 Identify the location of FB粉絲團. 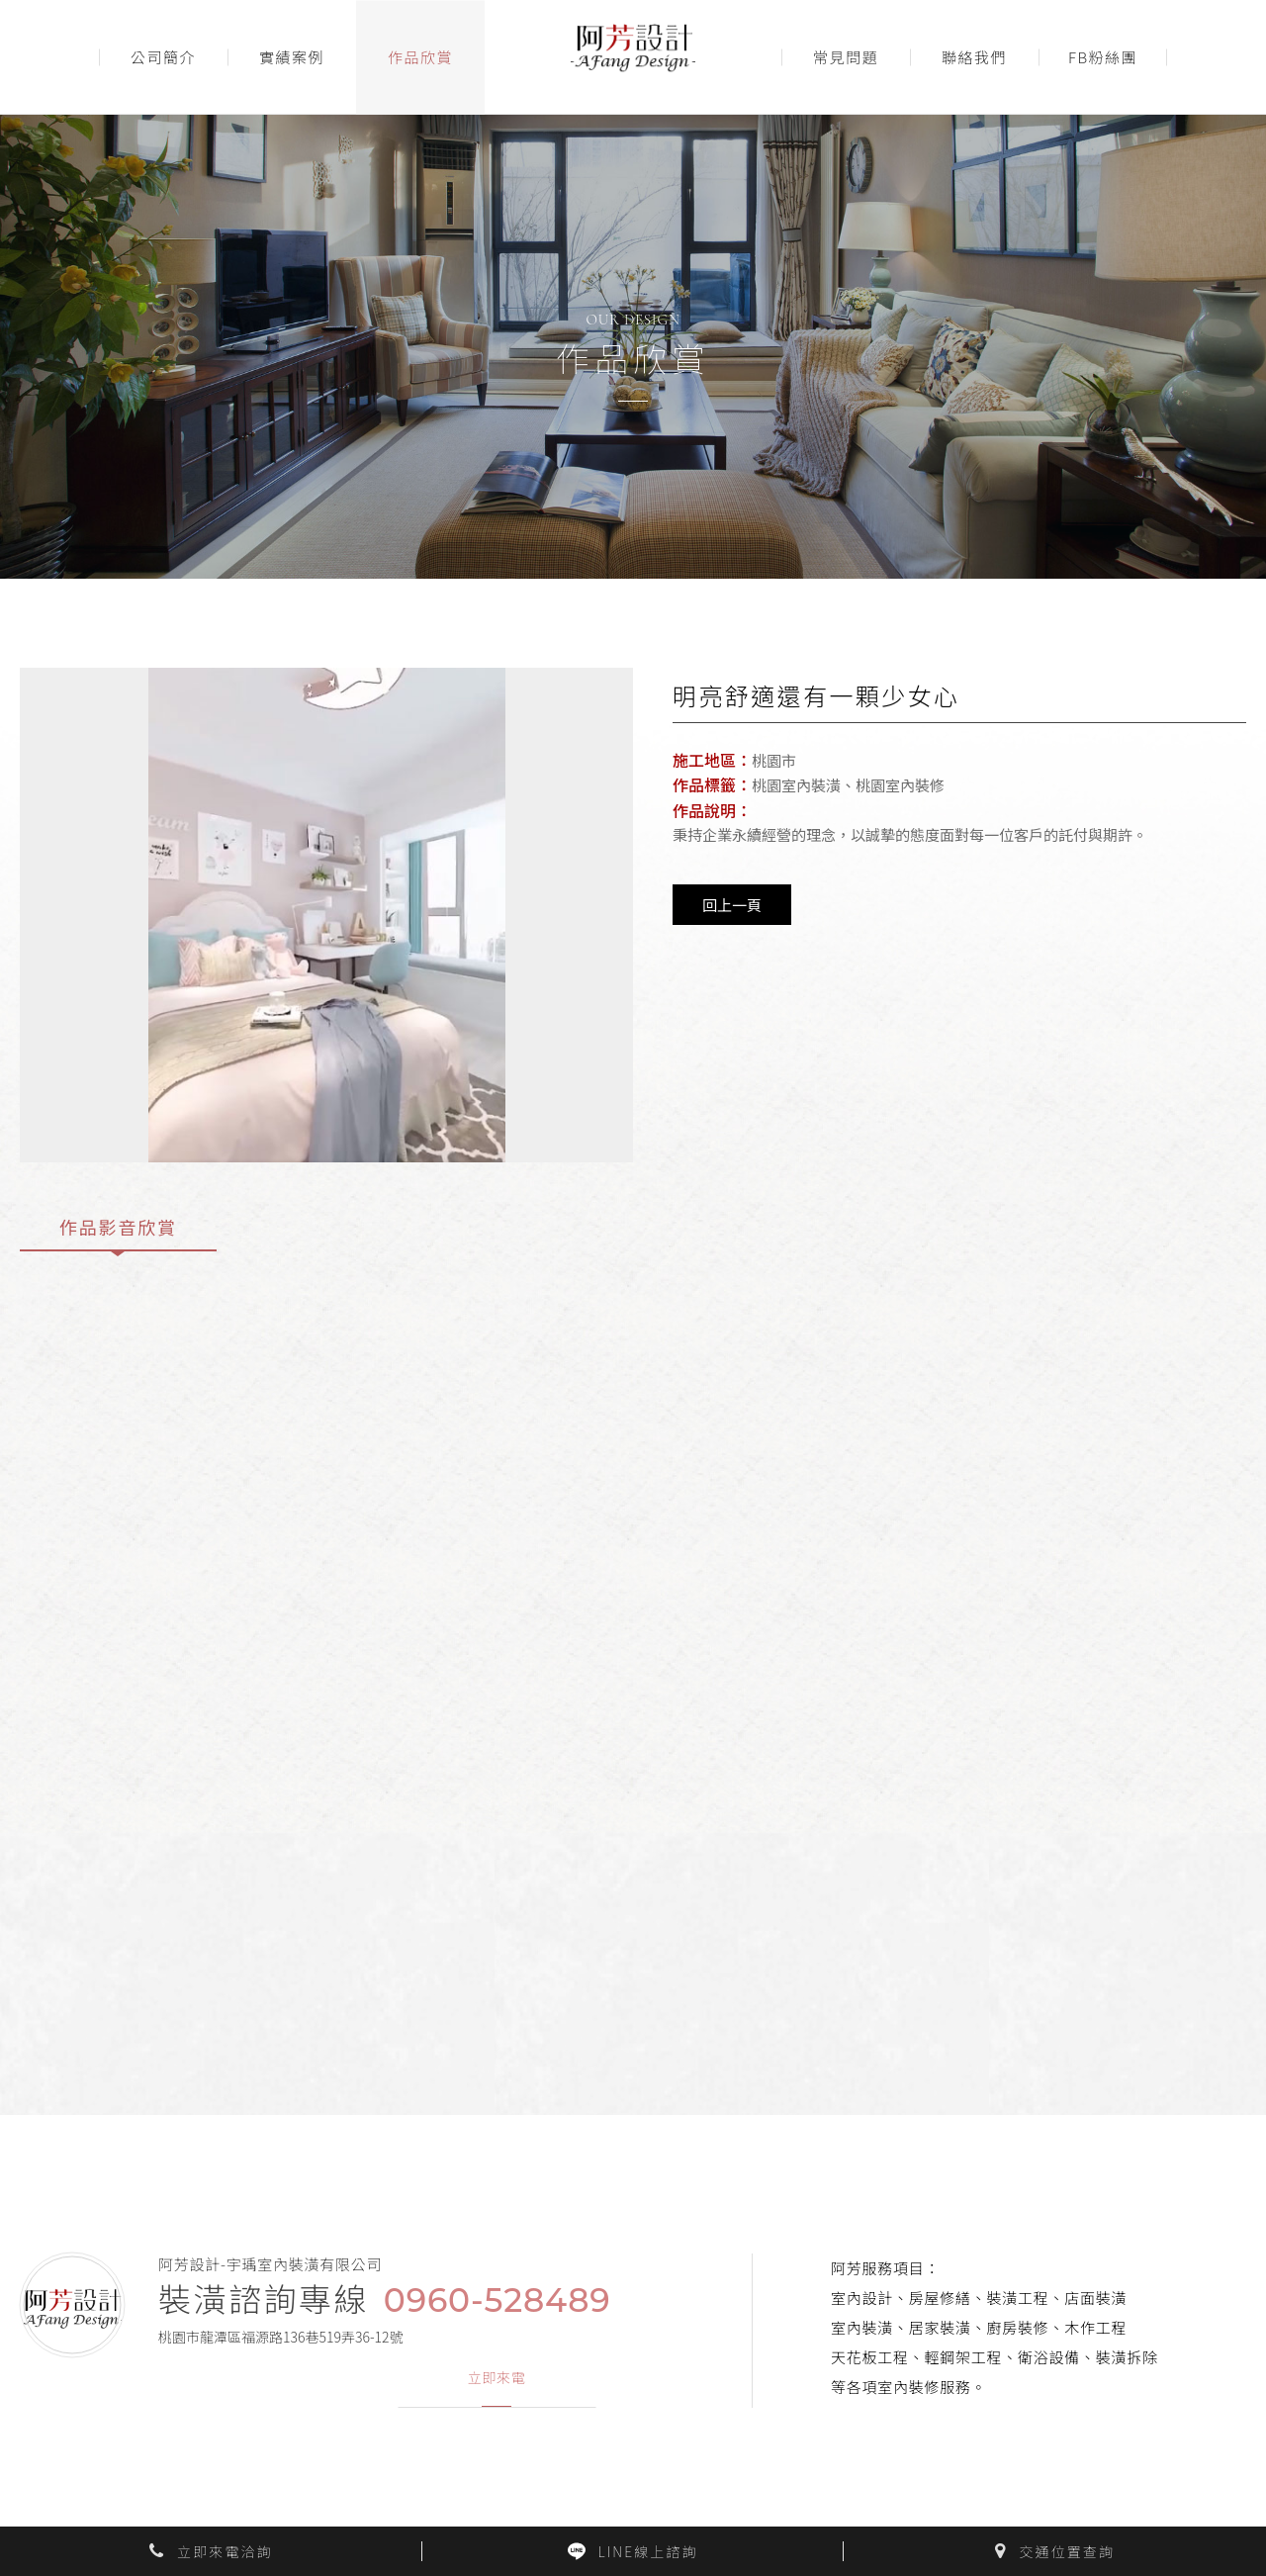
(1102, 56).